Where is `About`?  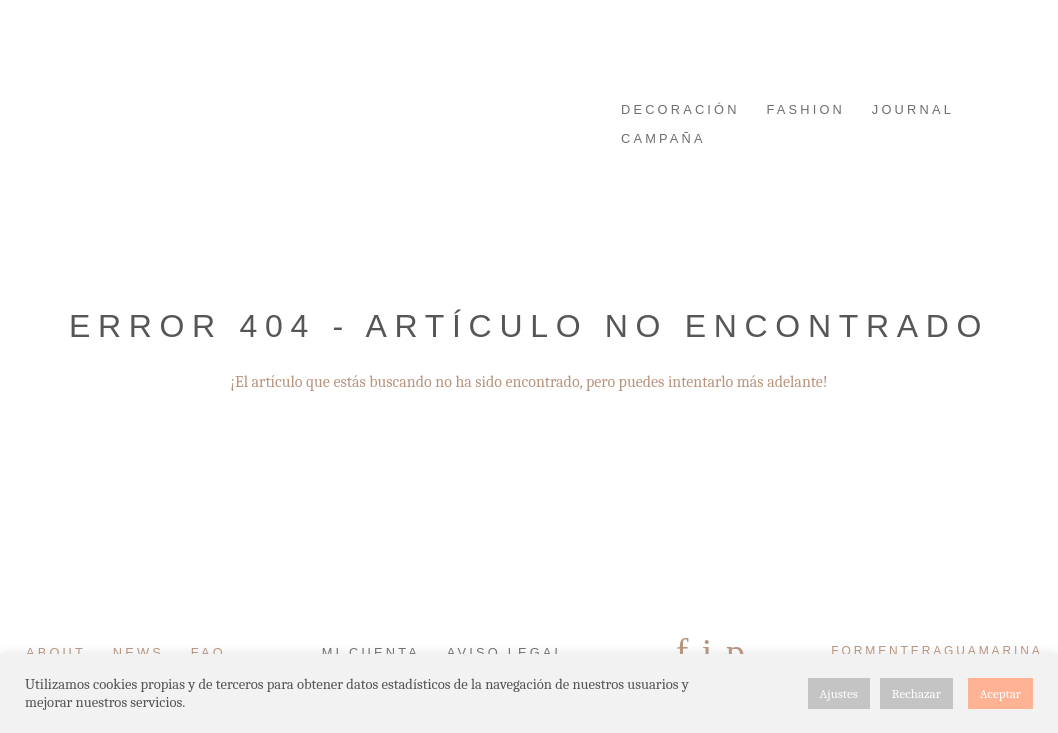 About is located at coordinates (56, 652).